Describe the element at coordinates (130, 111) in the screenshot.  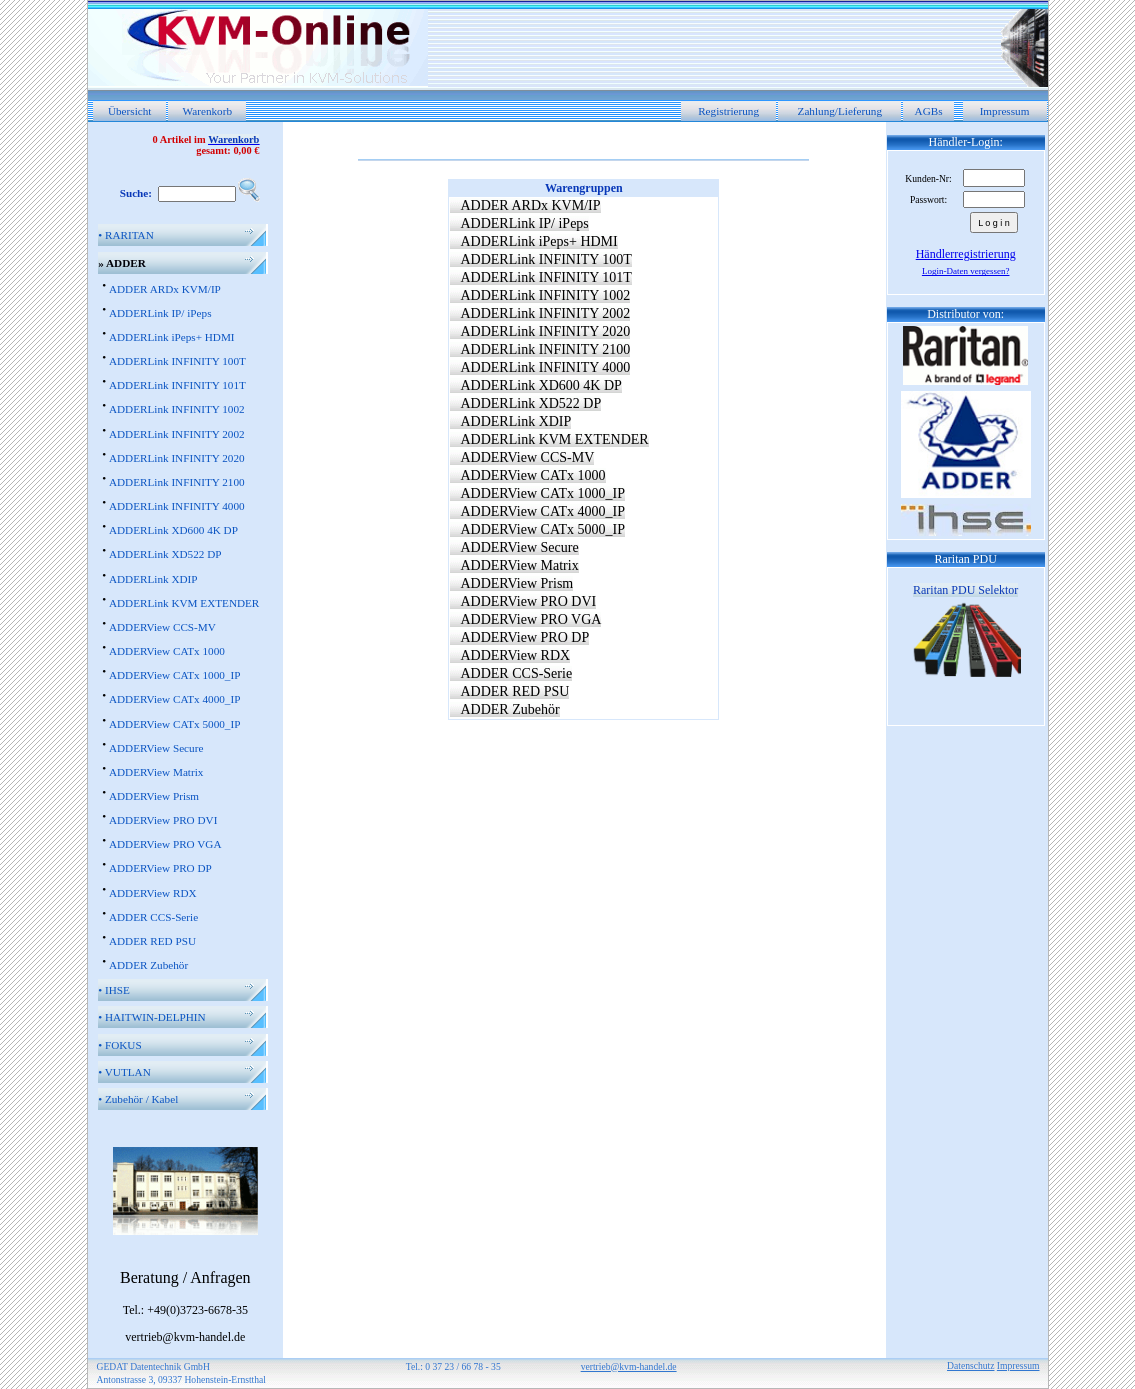
I see `Übersicht` at that location.